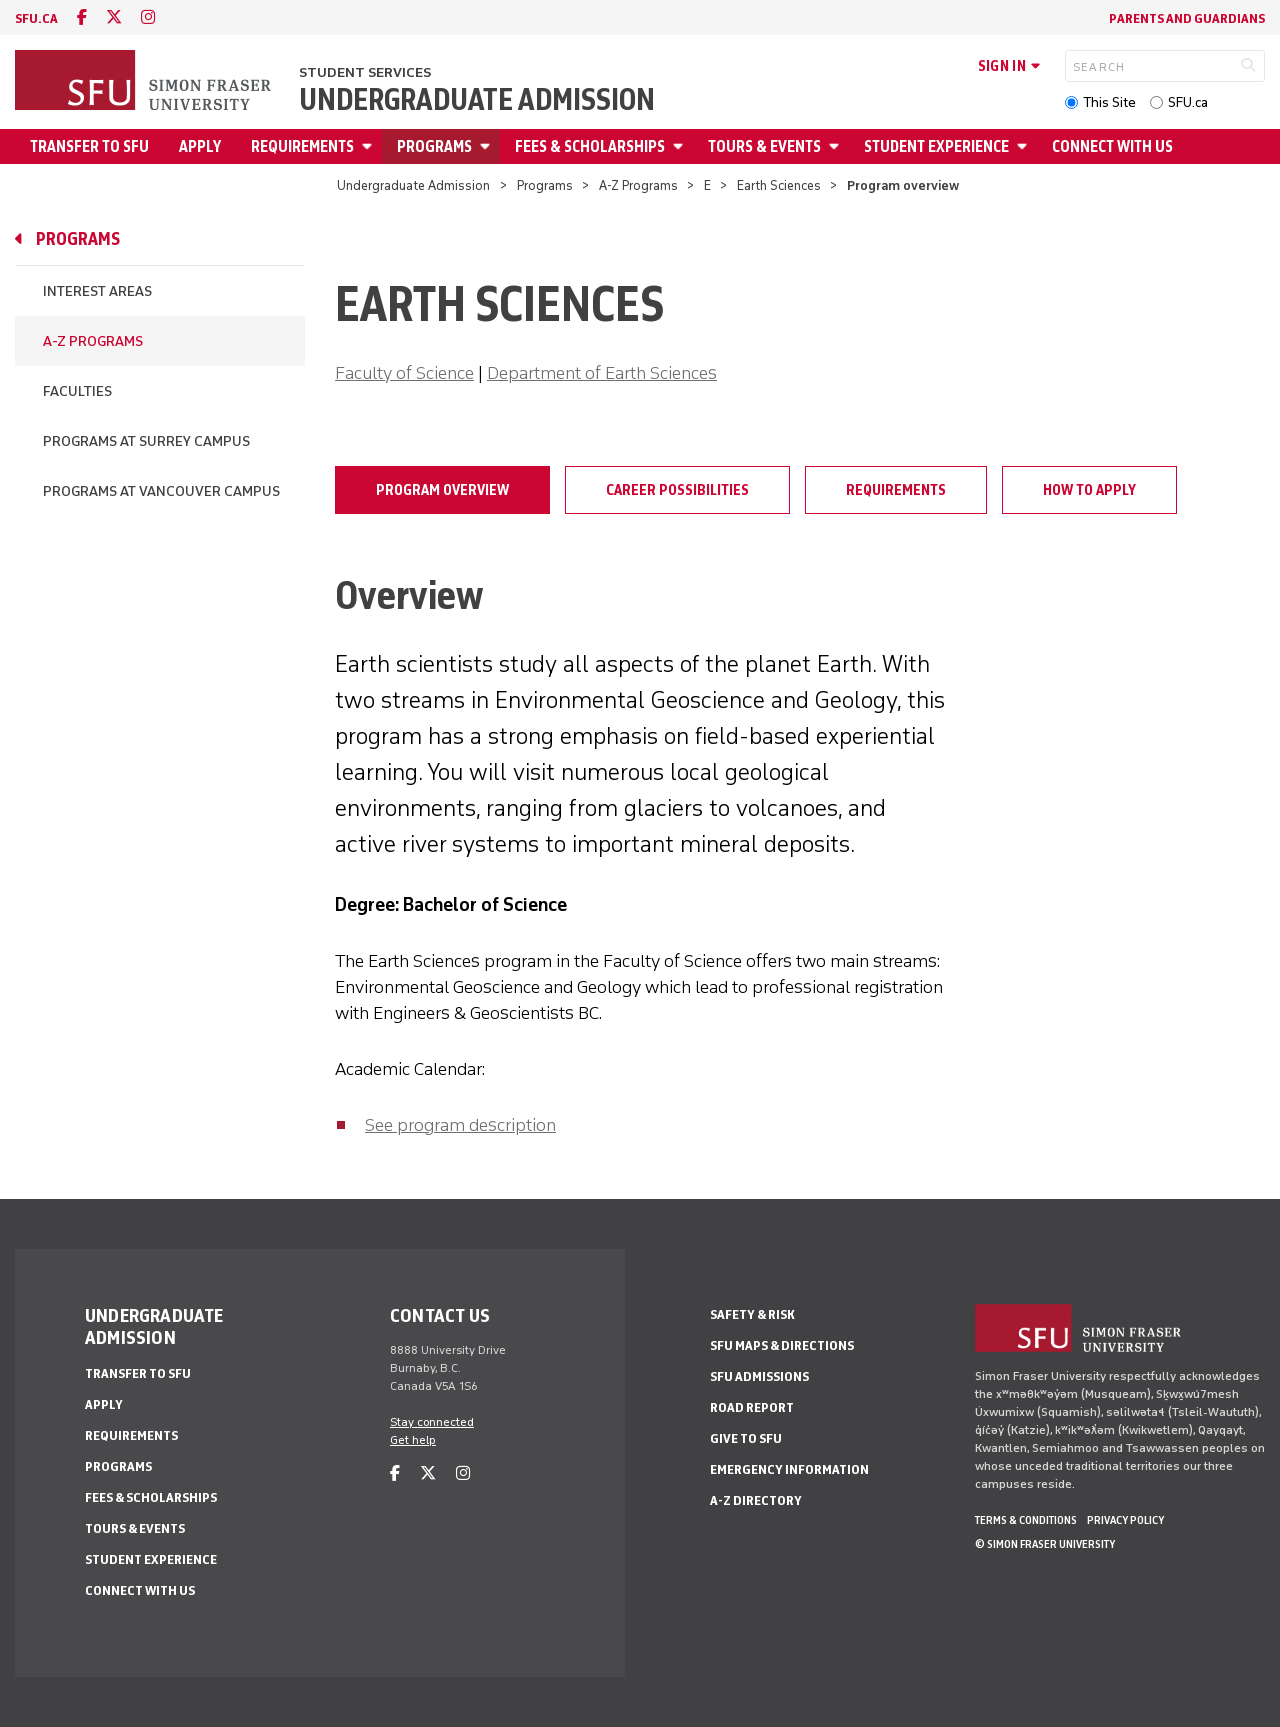  Describe the element at coordinates (590, 146) in the screenshot. I see `Fees & Scholarships` at that location.